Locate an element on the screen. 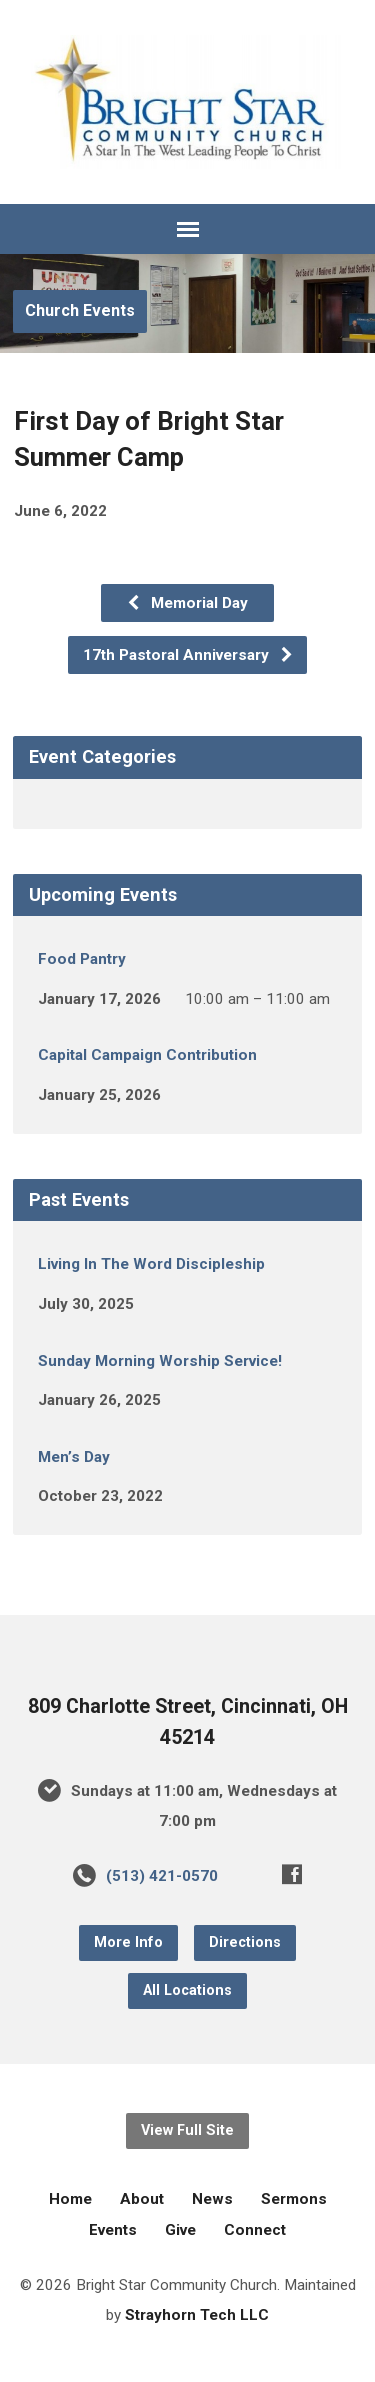 Image resolution: width=375 pixels, height=2382 pixels. Sermons is located at coordinates (294, 2199).